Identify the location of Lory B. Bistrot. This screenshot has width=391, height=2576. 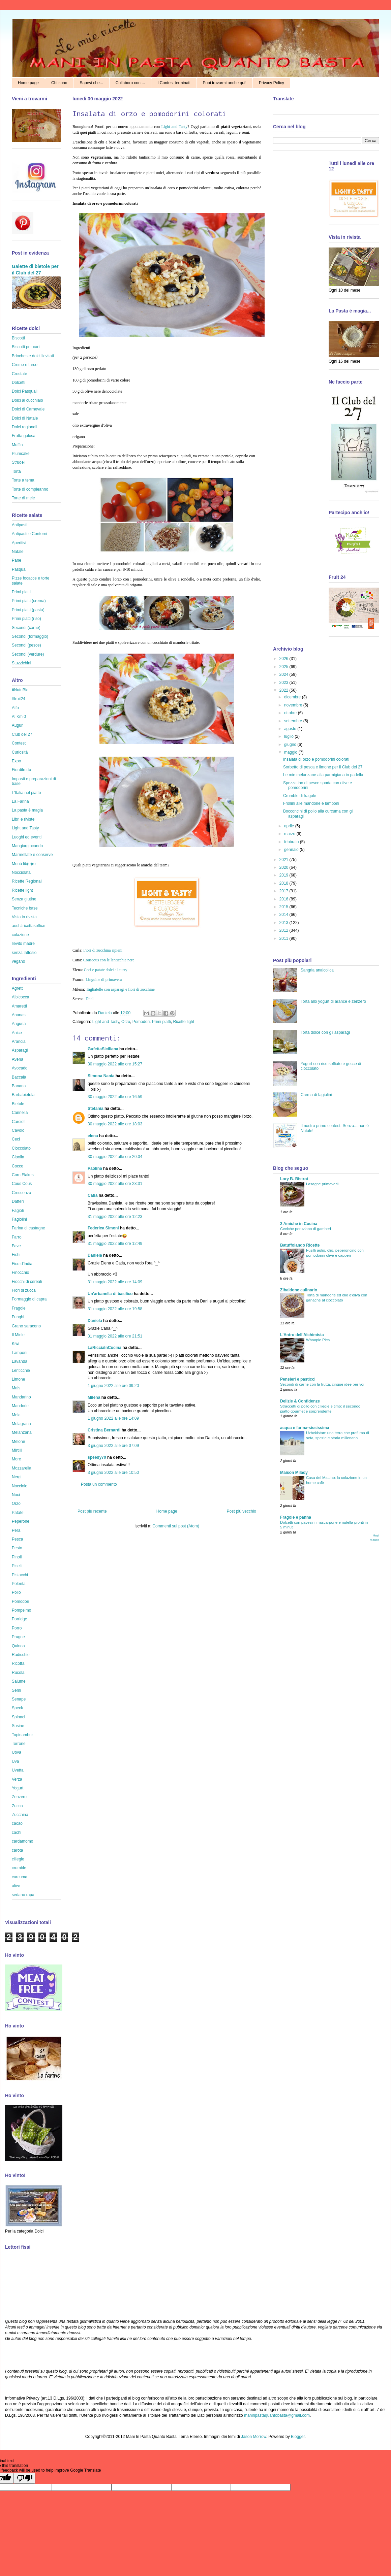
(294, 1179).